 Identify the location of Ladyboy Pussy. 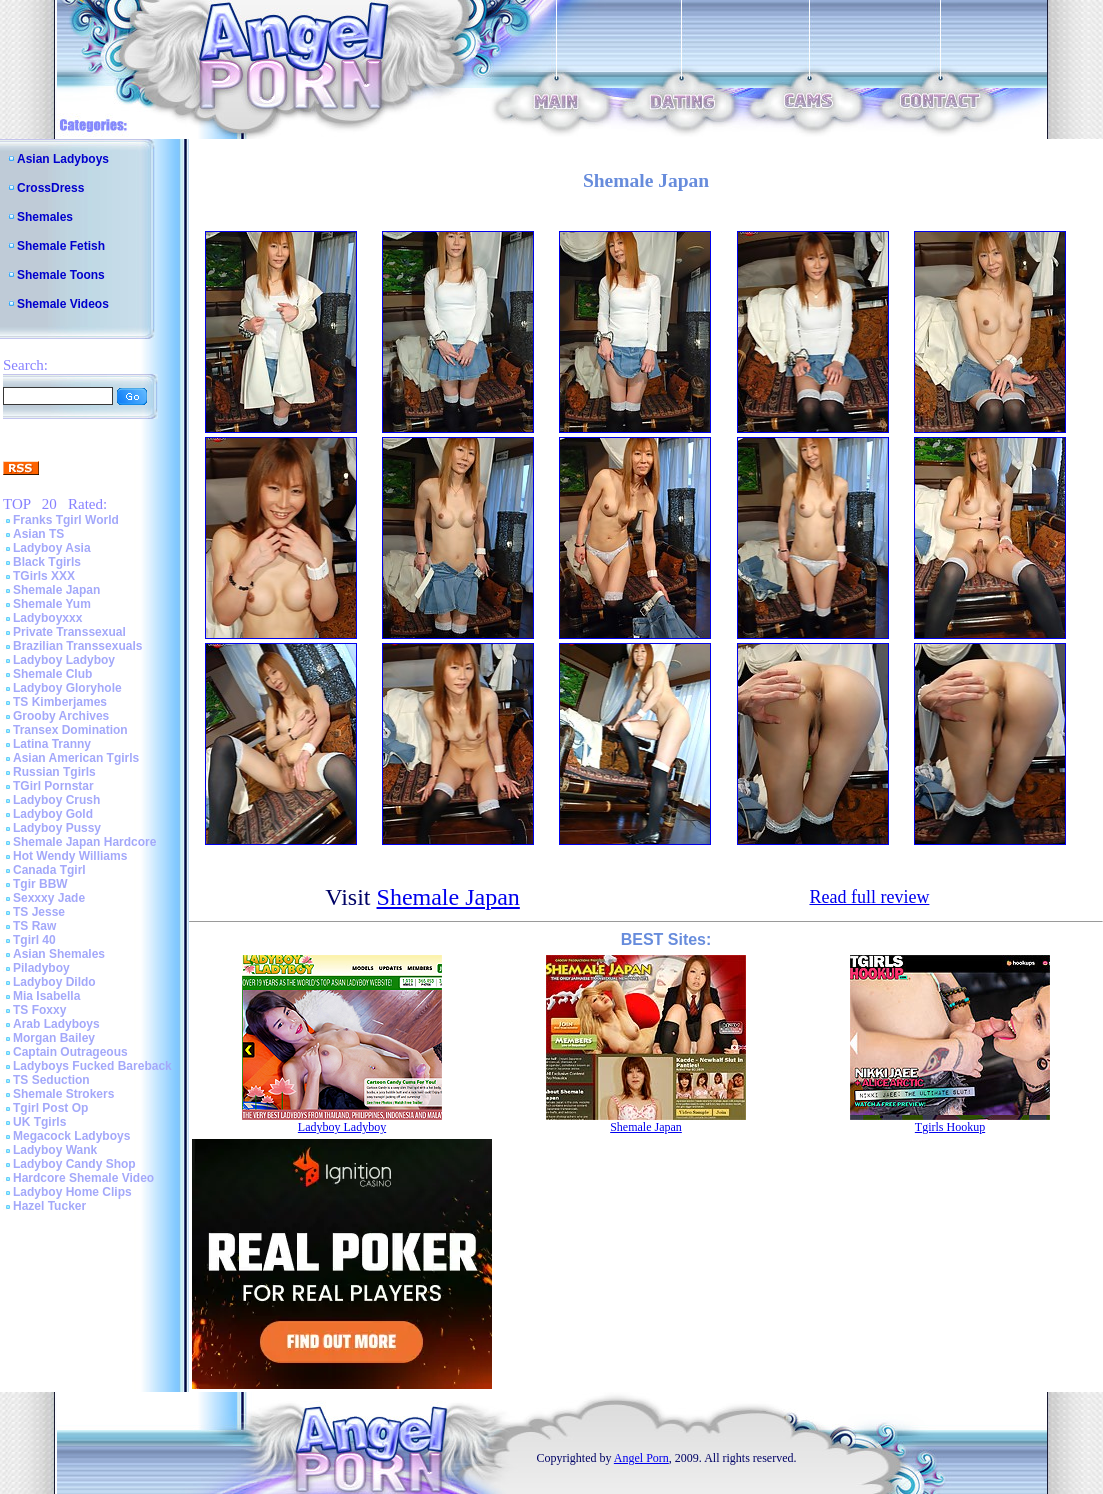
(57, 828).